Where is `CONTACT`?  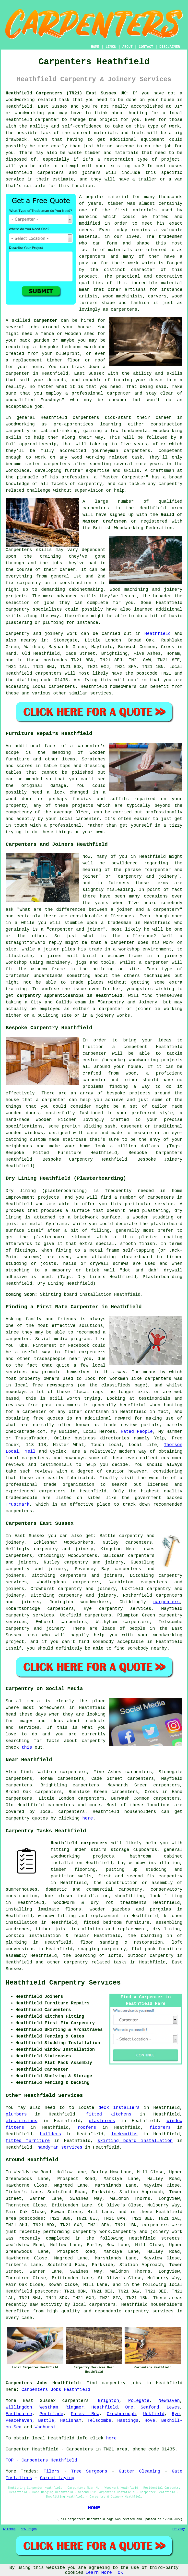 CONTACT is located at coordinates (146, 47).